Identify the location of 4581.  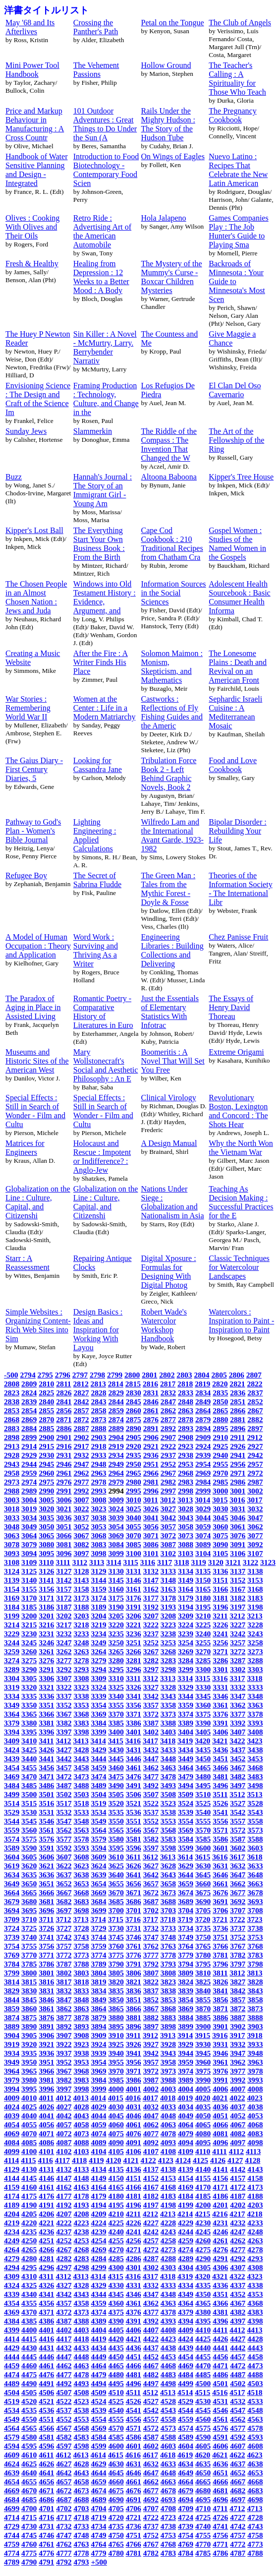
(46, 2437).